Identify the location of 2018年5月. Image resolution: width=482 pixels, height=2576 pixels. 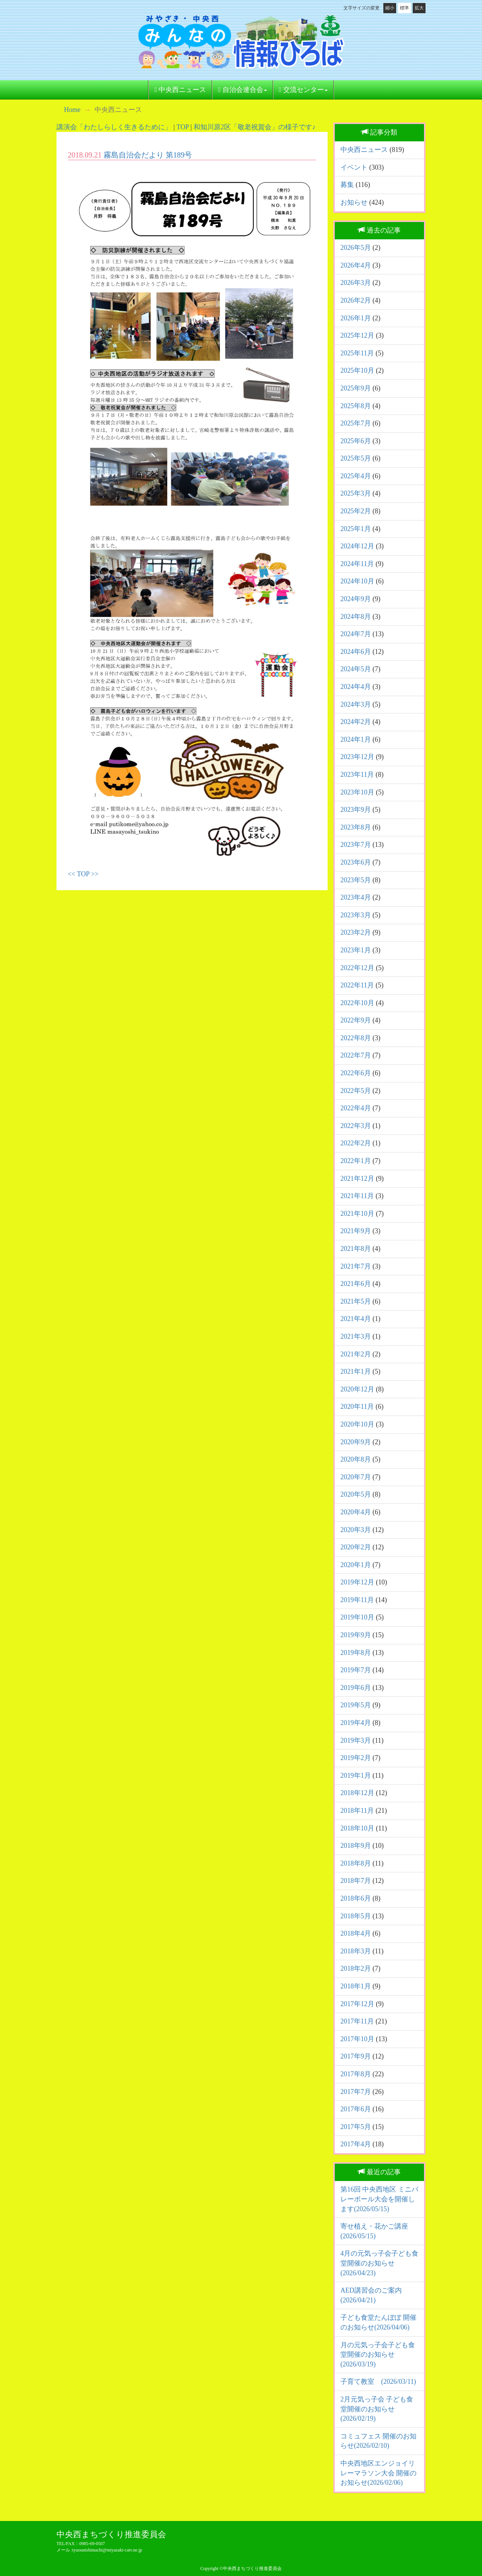
(355, 1916).